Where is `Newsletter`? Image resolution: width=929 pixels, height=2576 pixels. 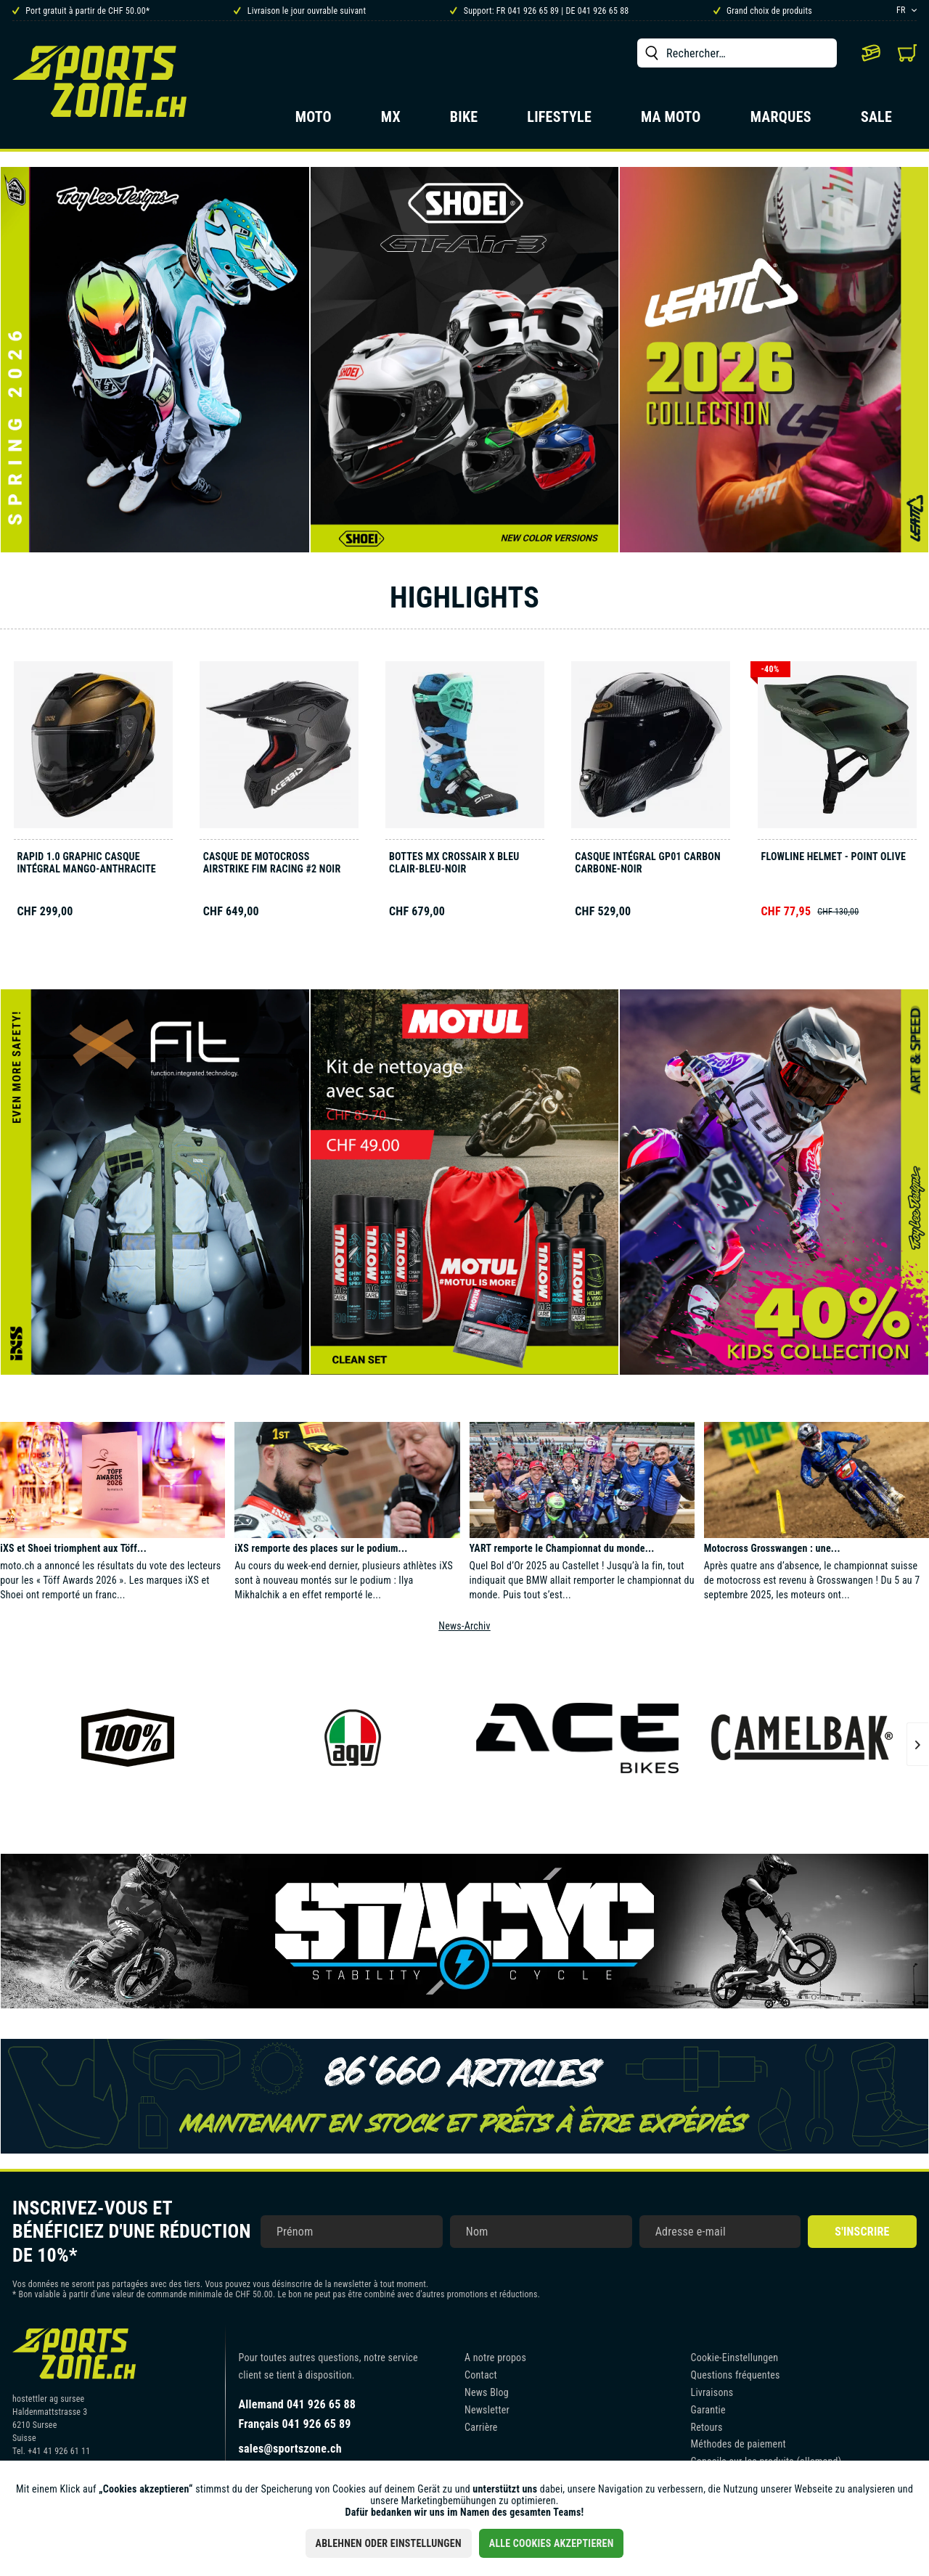
Newsletter is located at coordinates (486, 2410).